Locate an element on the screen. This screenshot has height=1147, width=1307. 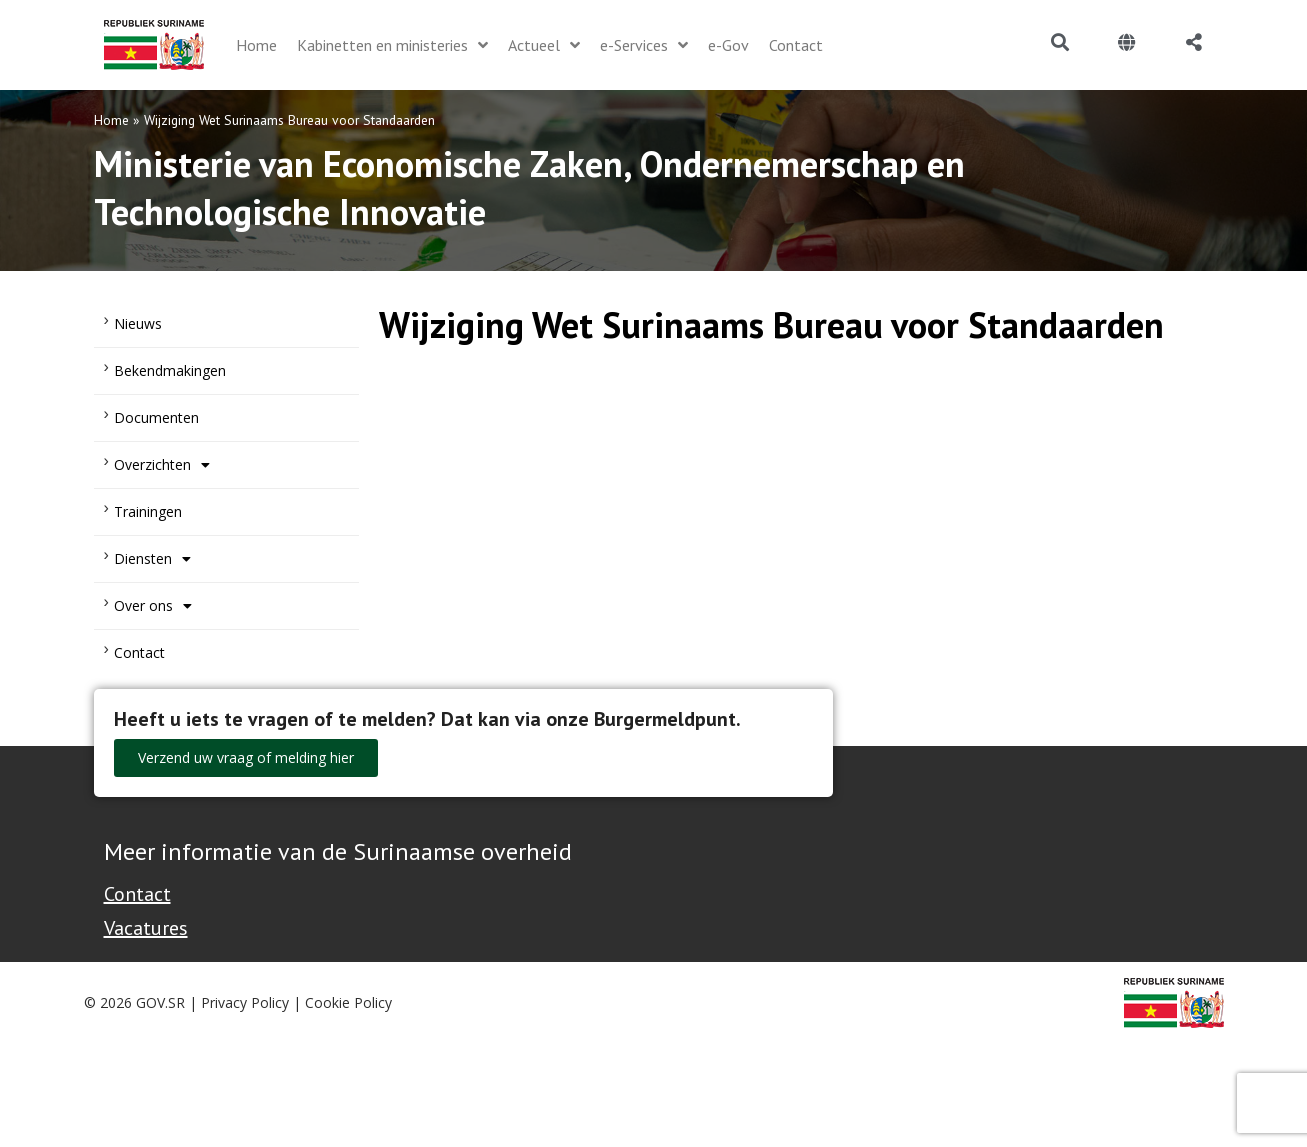
Contact [Contact Support - Footer] is located at coordinates (137, 894).